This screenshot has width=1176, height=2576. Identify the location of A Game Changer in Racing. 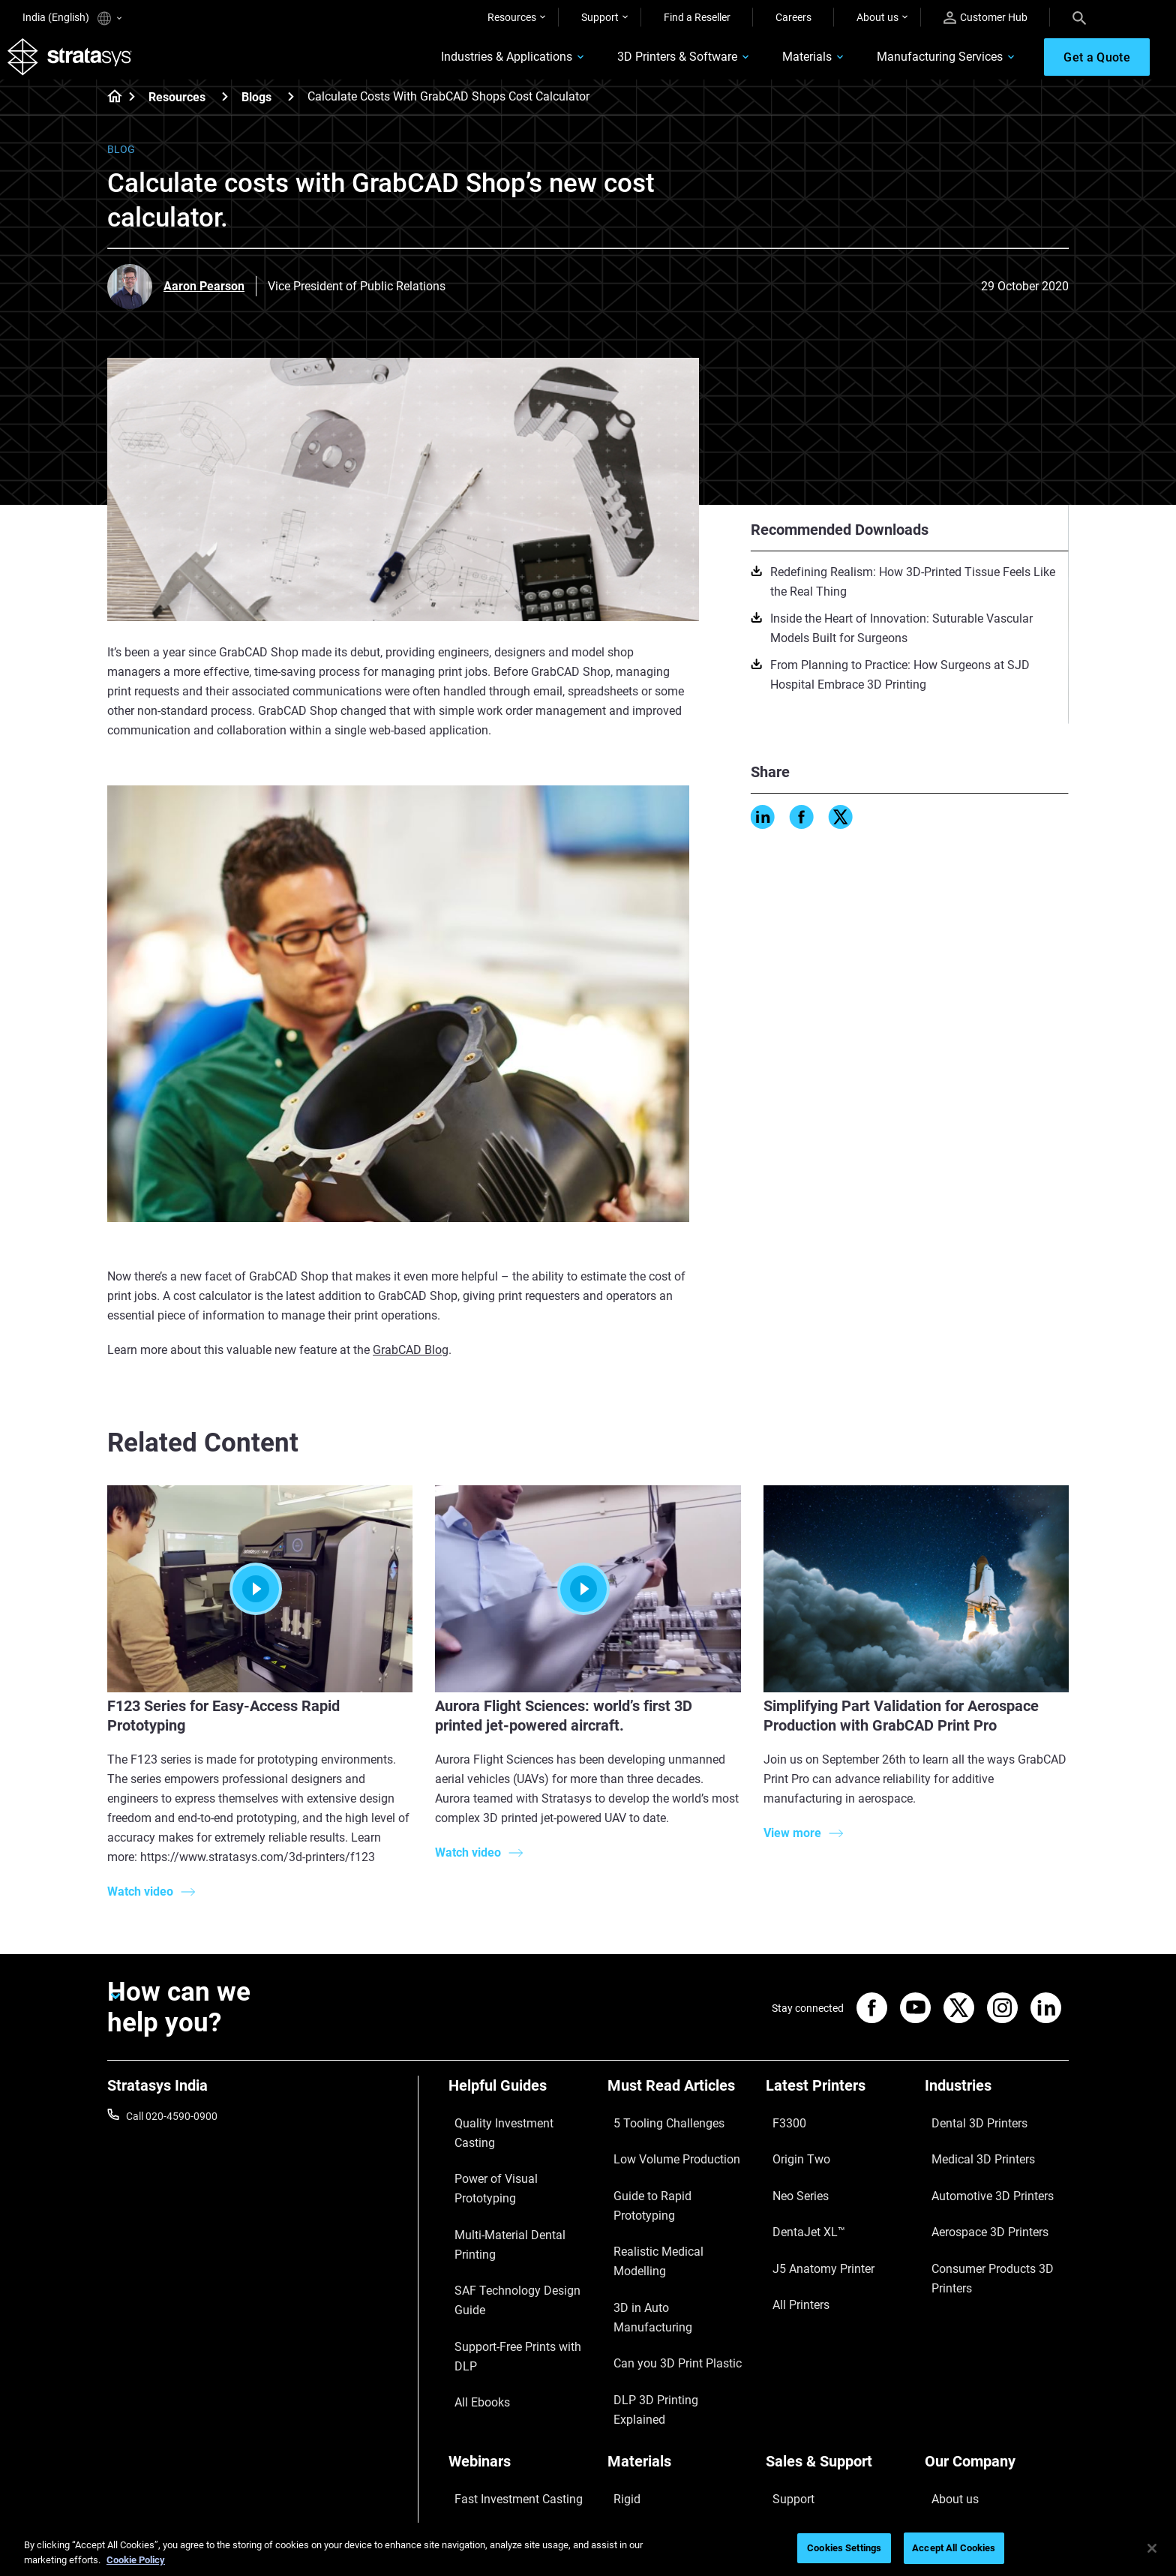
(510, 2350).